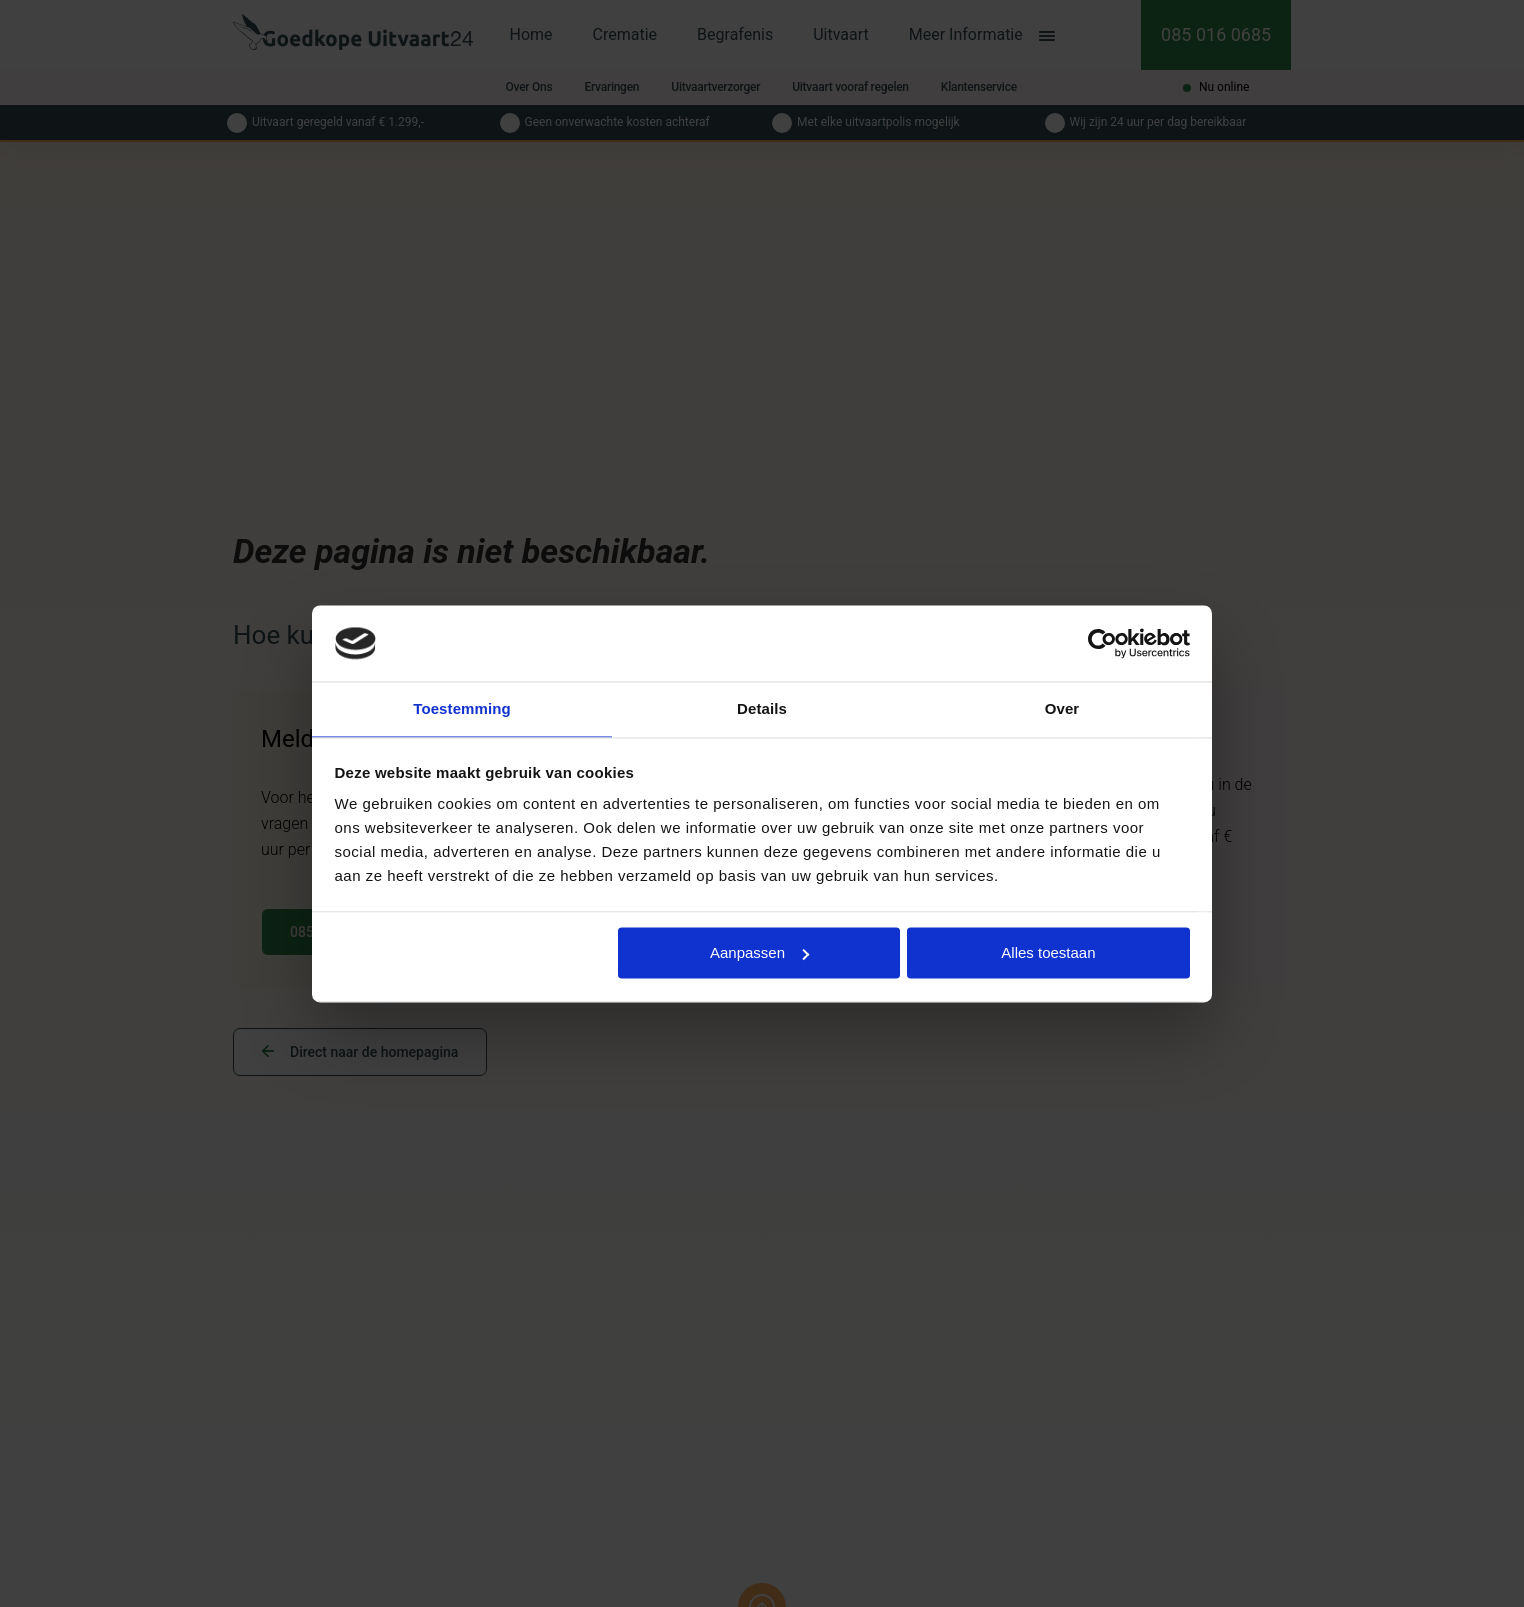  Describe the element at coordinates (462, 708) in the screenshot. I see `Toestemming [tab]` at that location.